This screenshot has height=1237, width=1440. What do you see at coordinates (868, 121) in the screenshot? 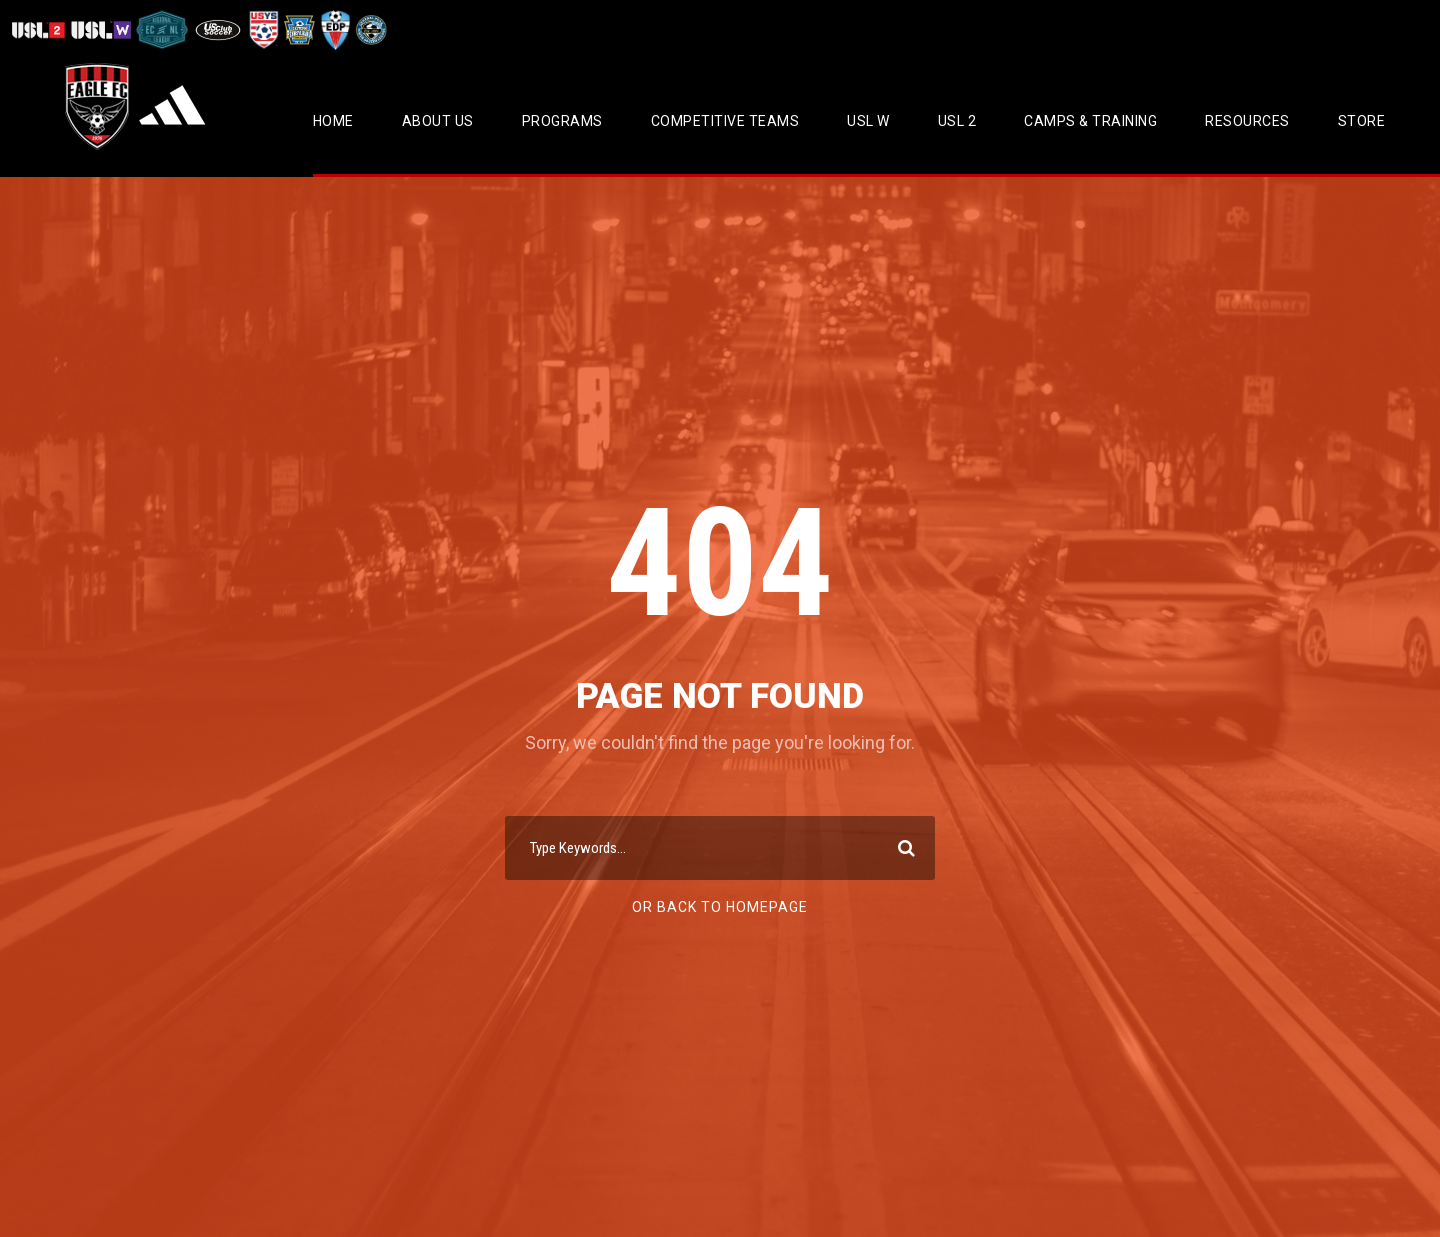
I see `USL W` at bounding box center [868, 121].